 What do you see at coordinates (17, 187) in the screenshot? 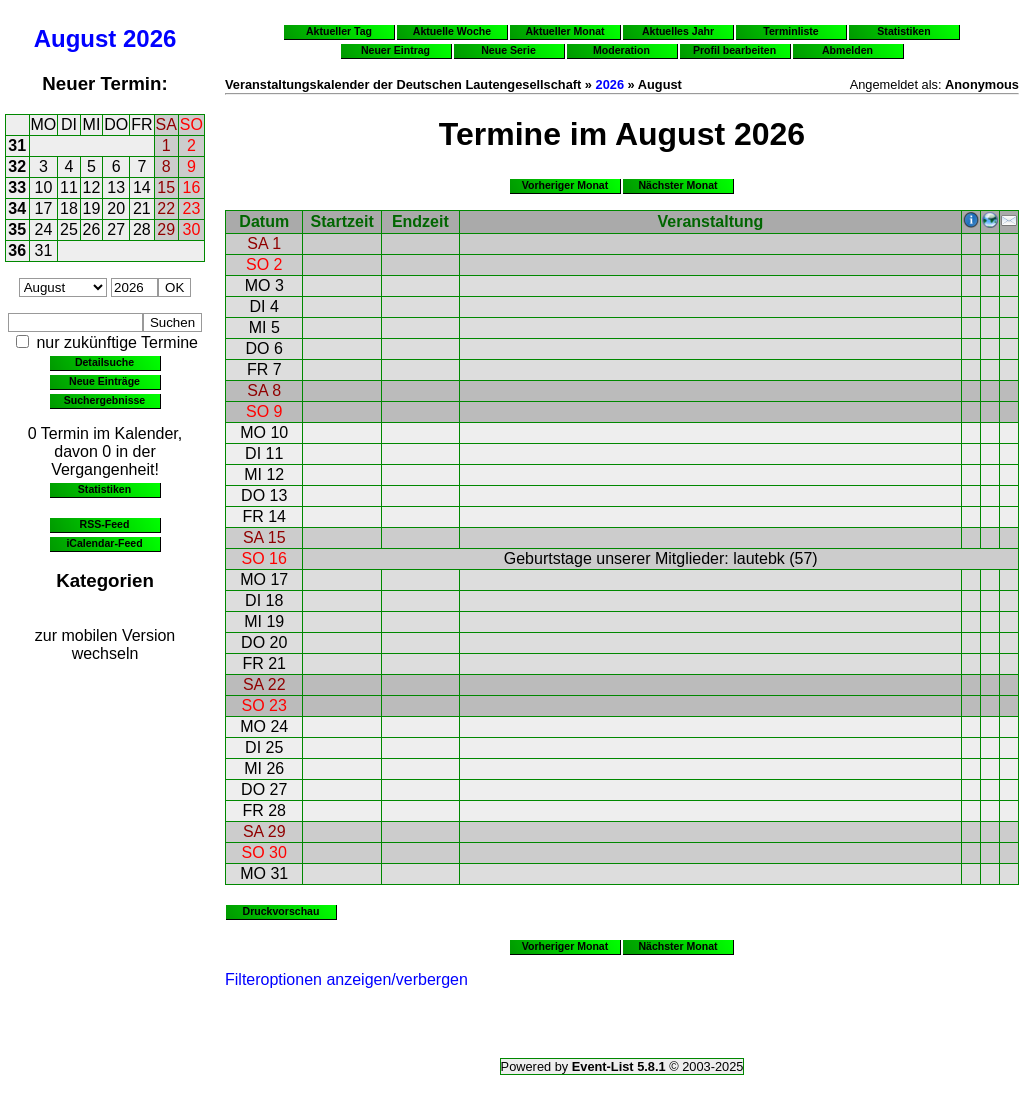
I see `33` at bounding box center [17, 187].